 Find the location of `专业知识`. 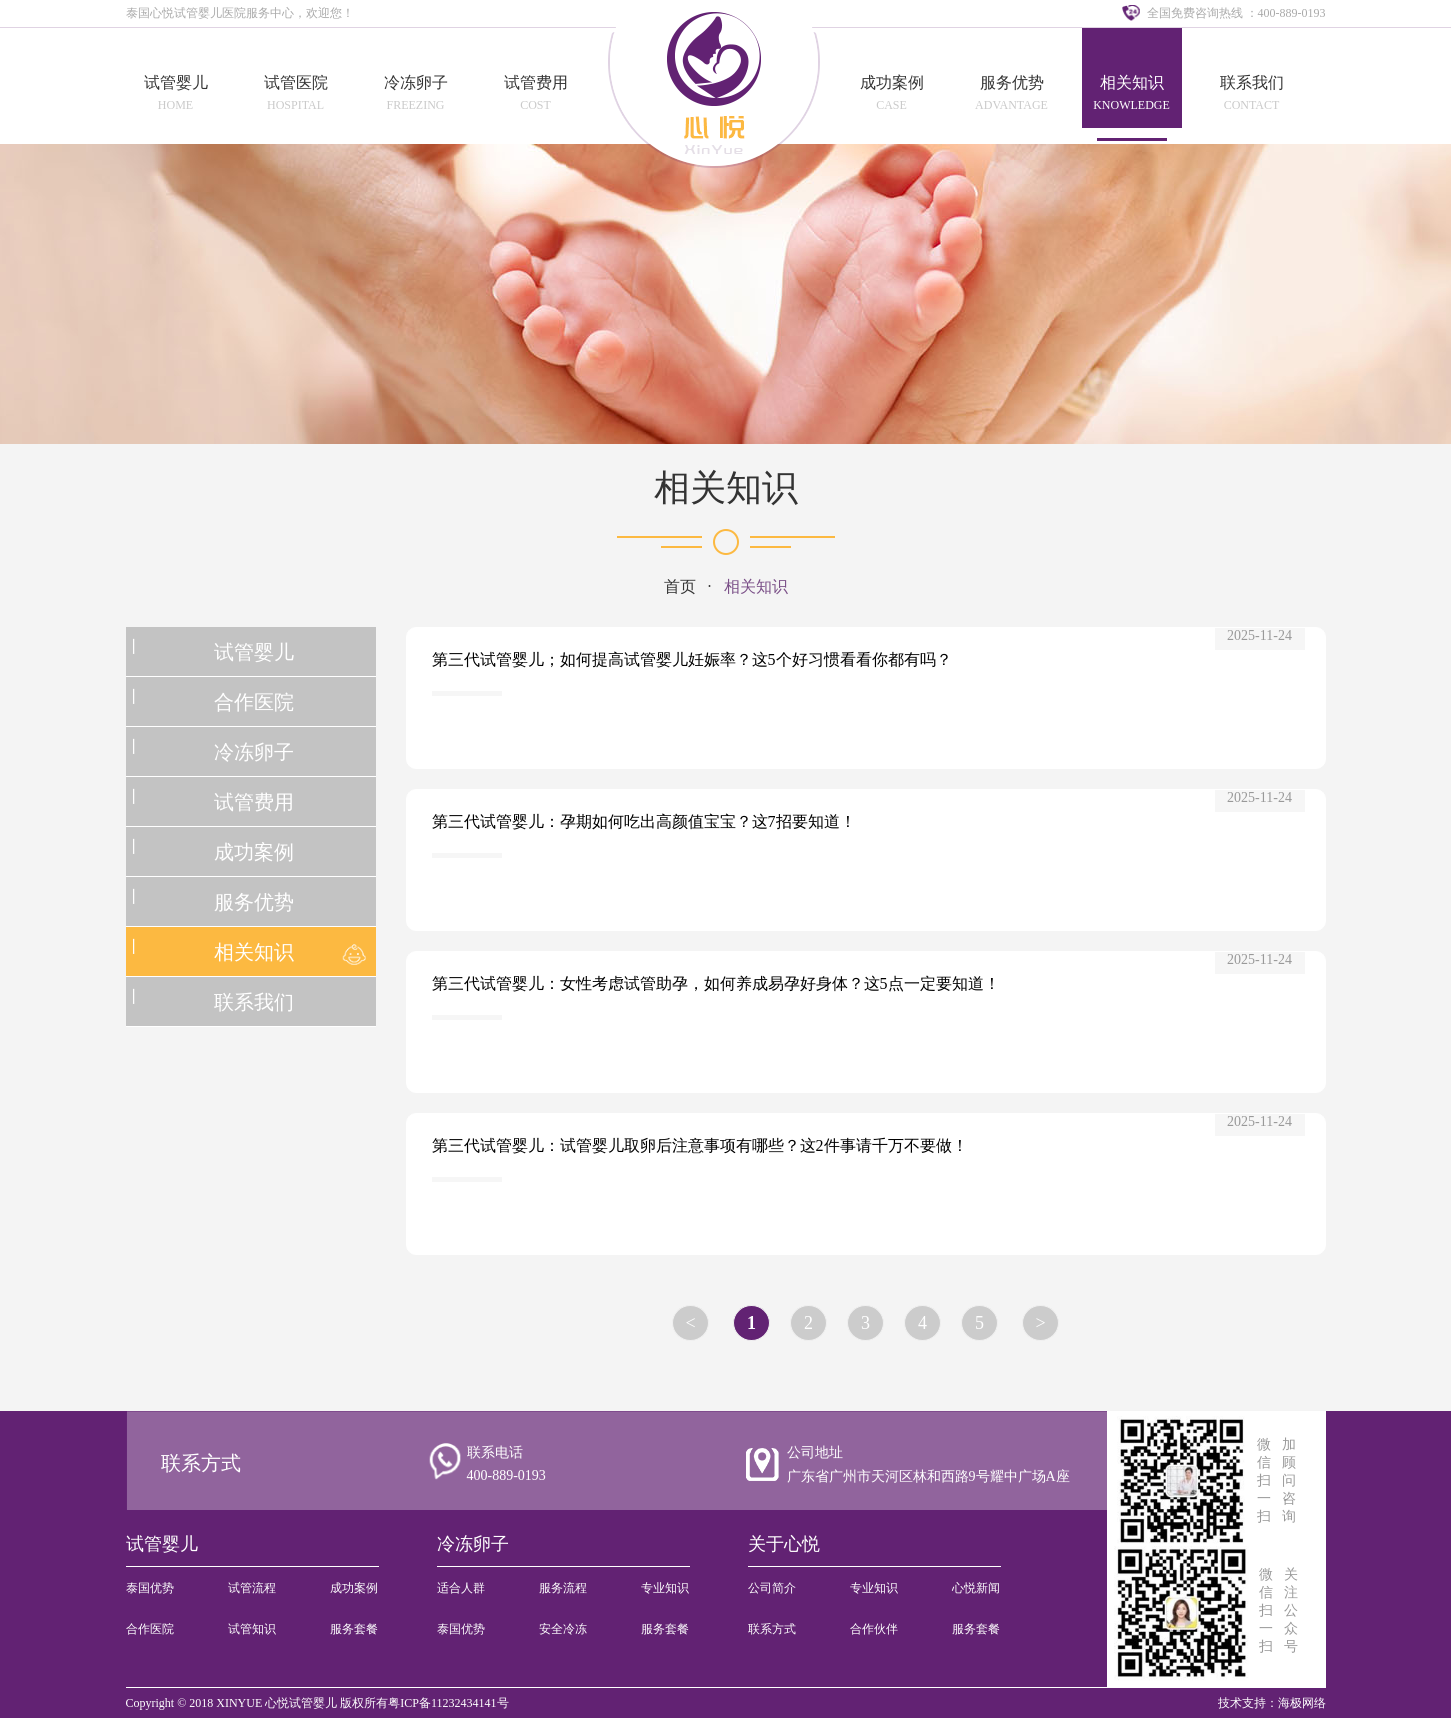

专业知识 is located at coordinates (665, 1588).